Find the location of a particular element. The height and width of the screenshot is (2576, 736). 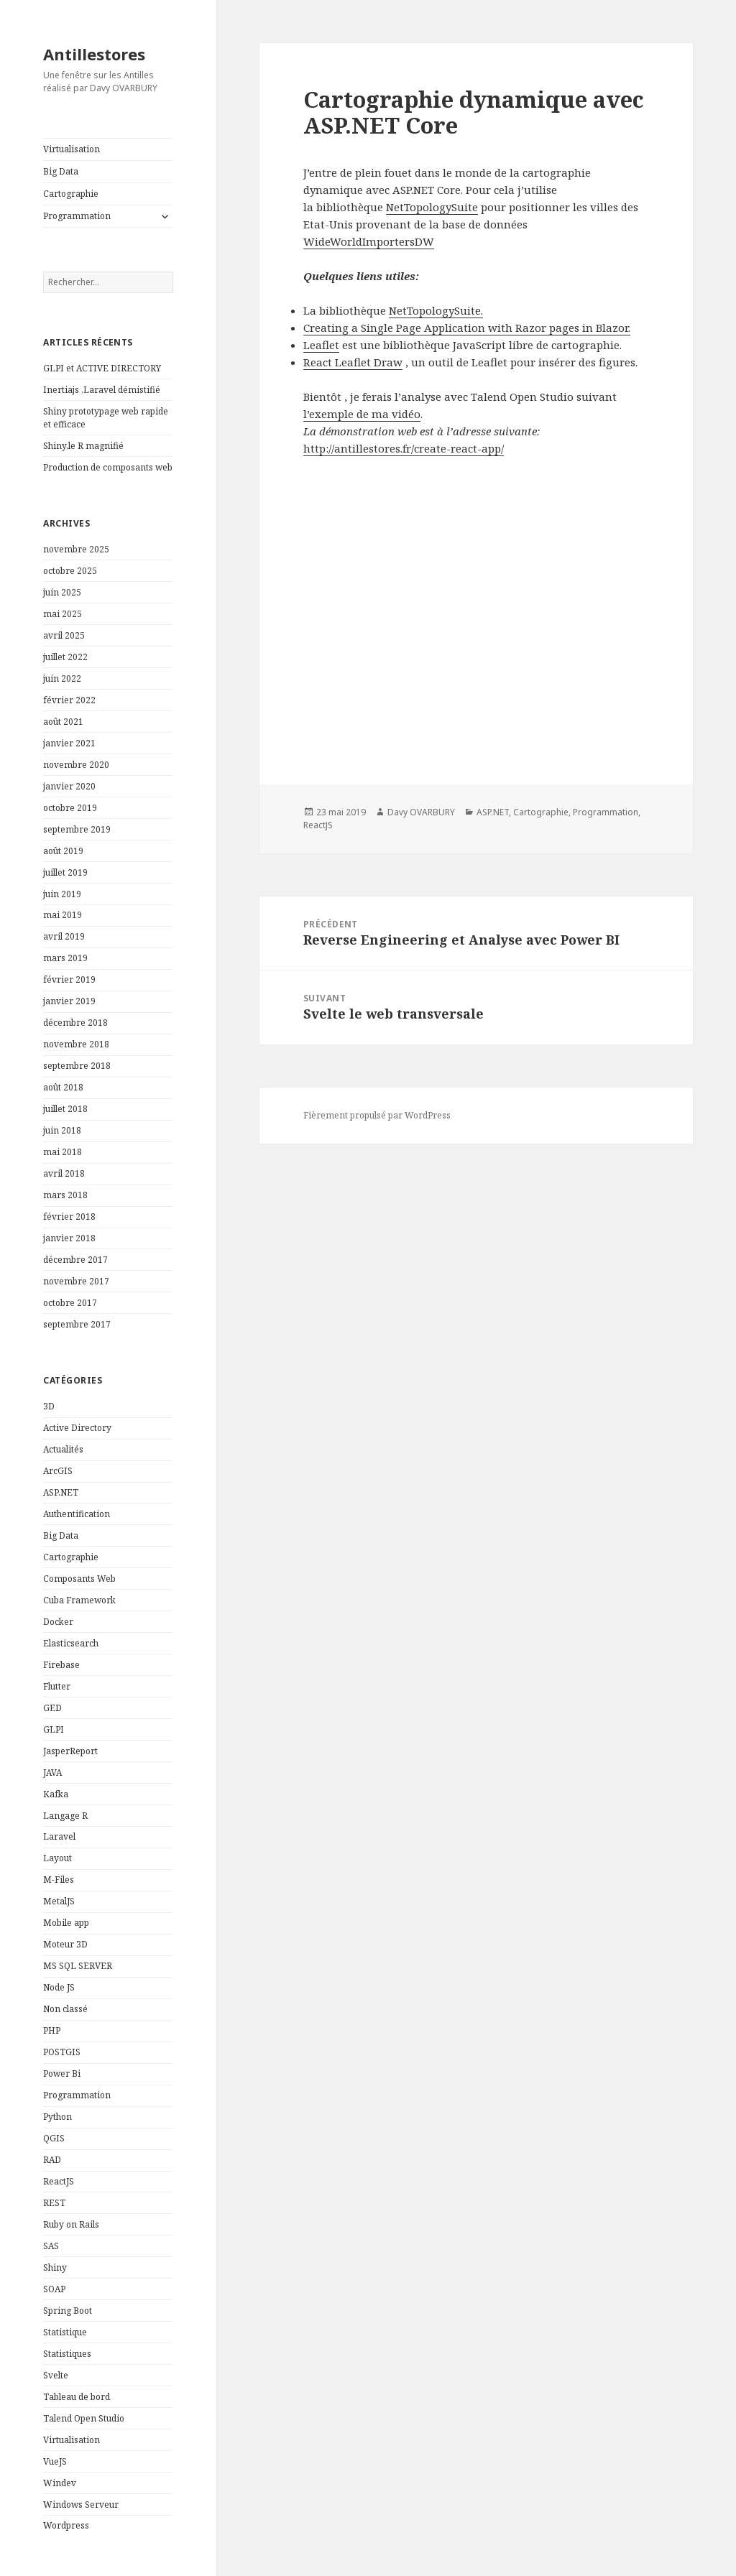

Wordpress is located at coordinates (66, 2525).